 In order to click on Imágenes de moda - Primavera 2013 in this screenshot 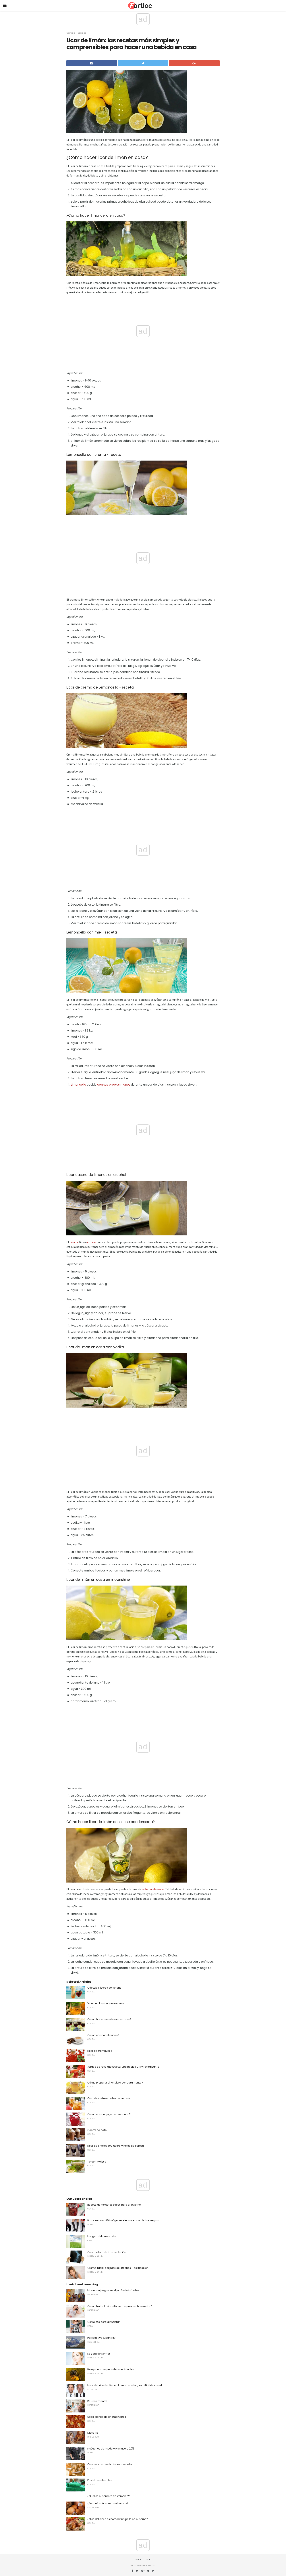, I will do `click(110, 2448)`.